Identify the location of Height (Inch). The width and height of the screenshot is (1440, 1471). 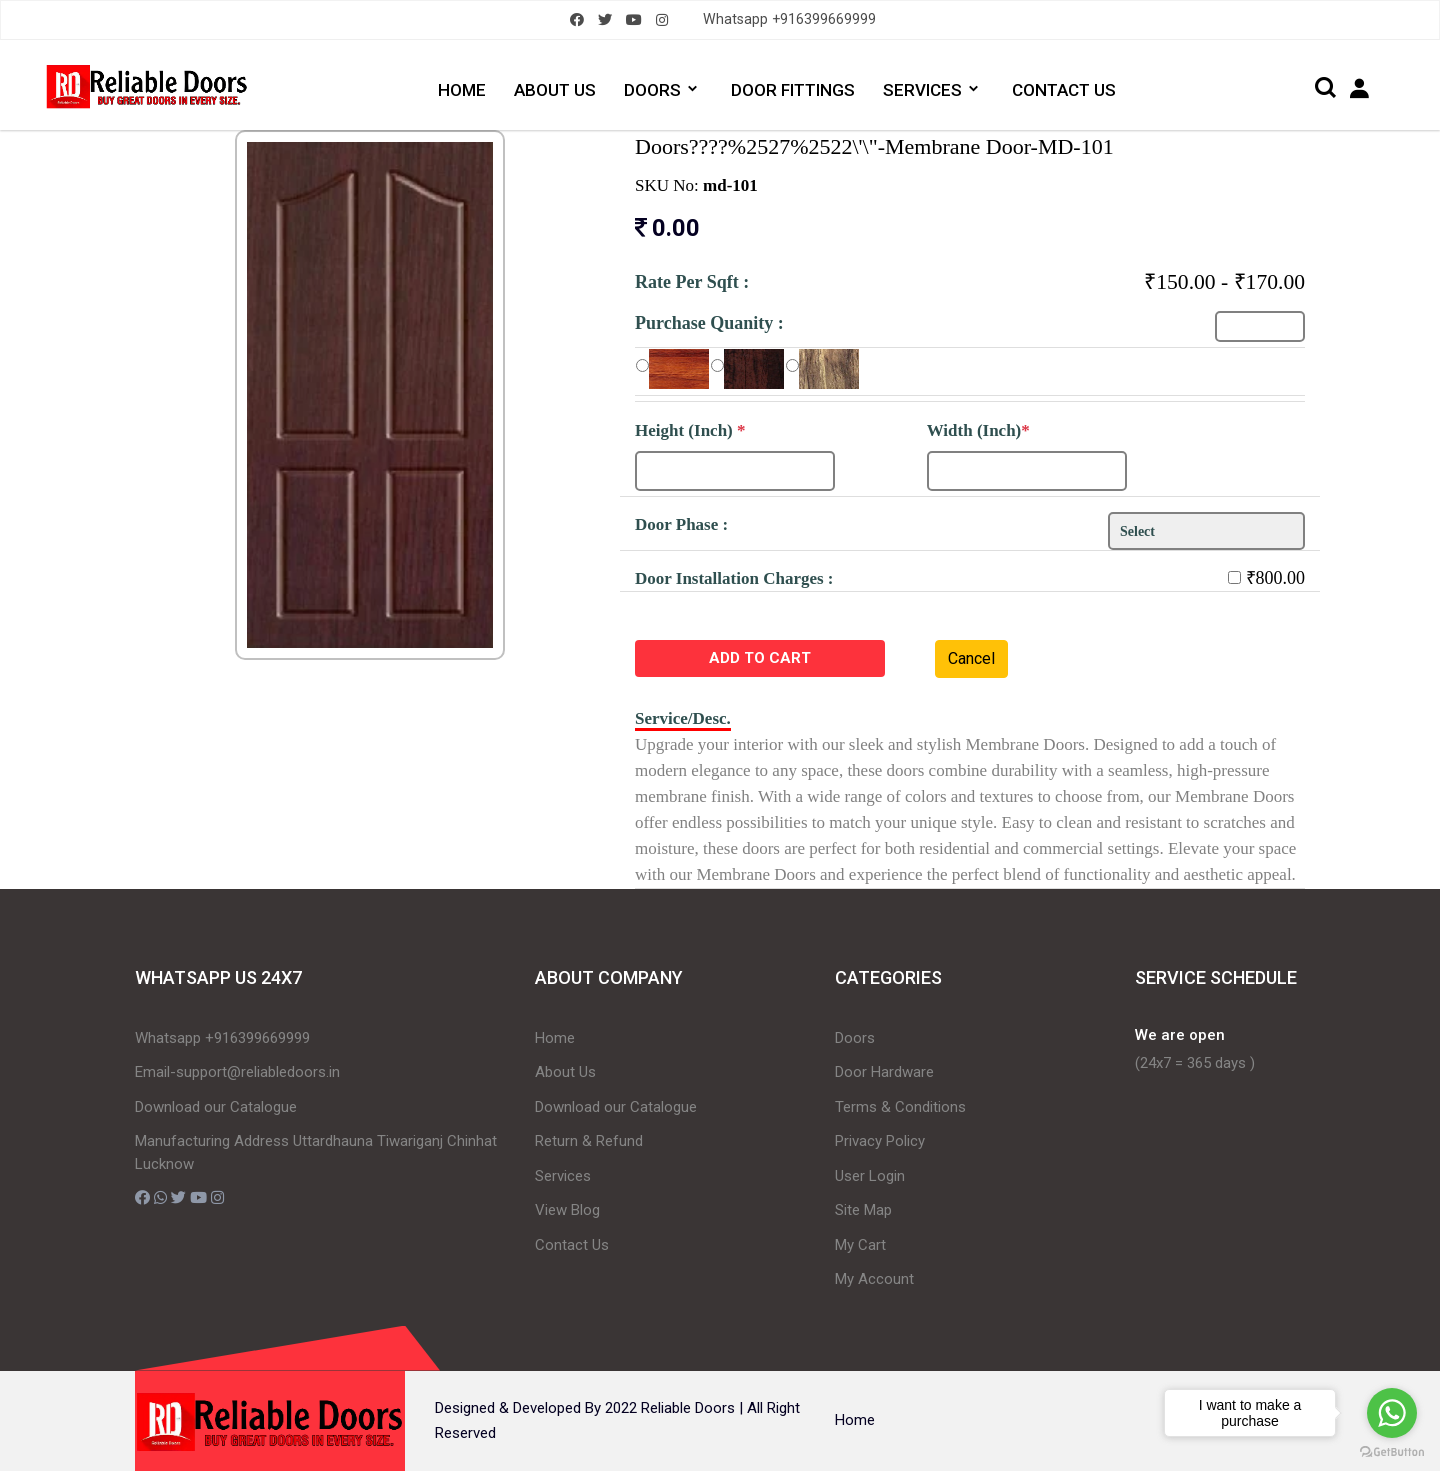
(690, 430).